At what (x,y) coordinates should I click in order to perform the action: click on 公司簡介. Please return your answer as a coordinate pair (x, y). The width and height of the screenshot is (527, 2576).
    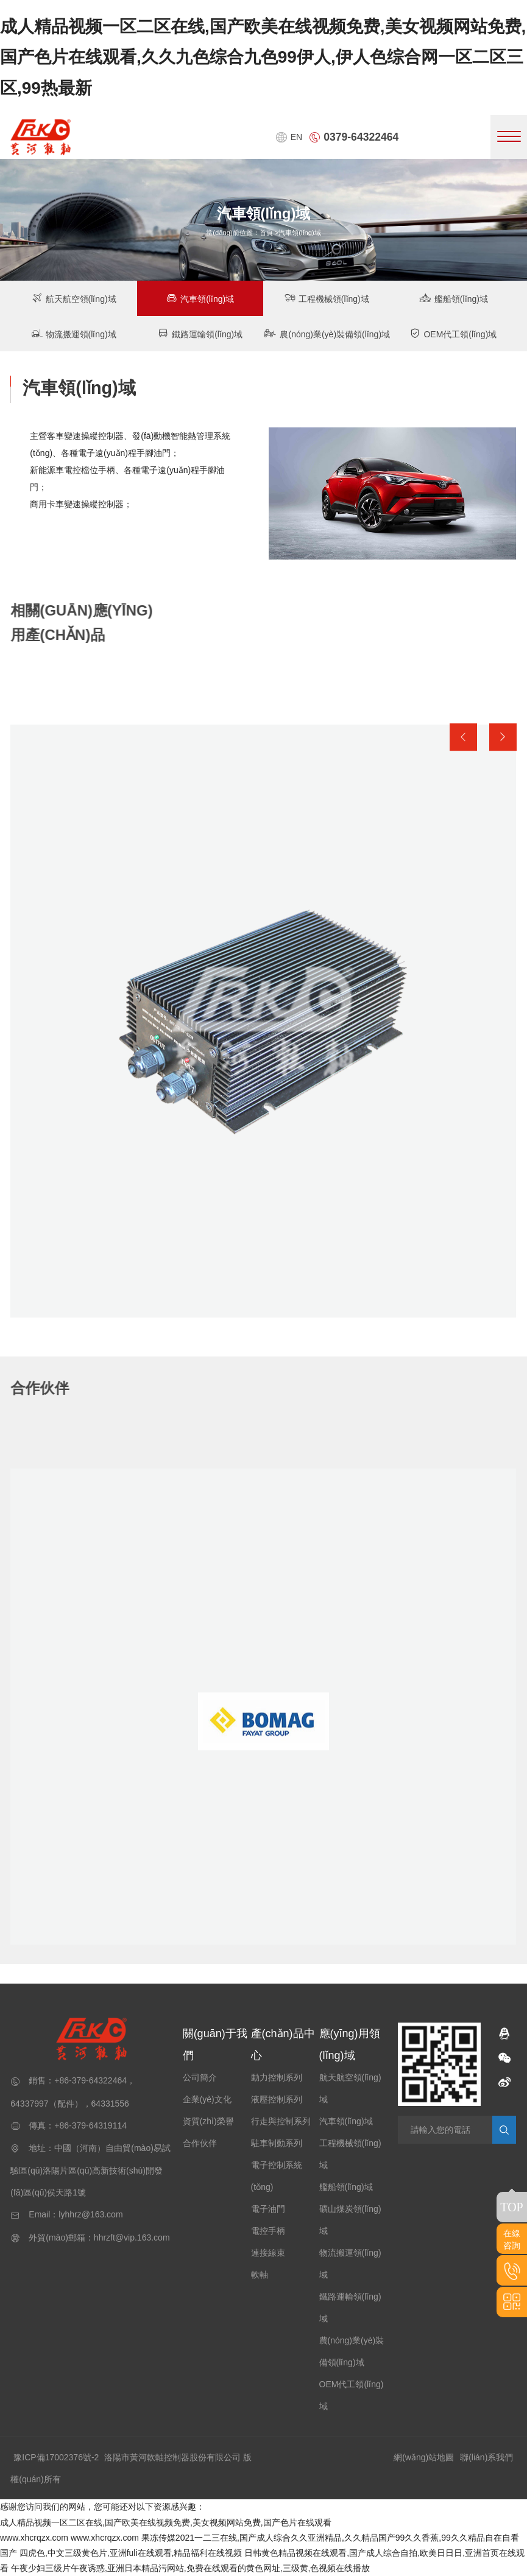
    Looking at the image, I should click on (200, 2077).